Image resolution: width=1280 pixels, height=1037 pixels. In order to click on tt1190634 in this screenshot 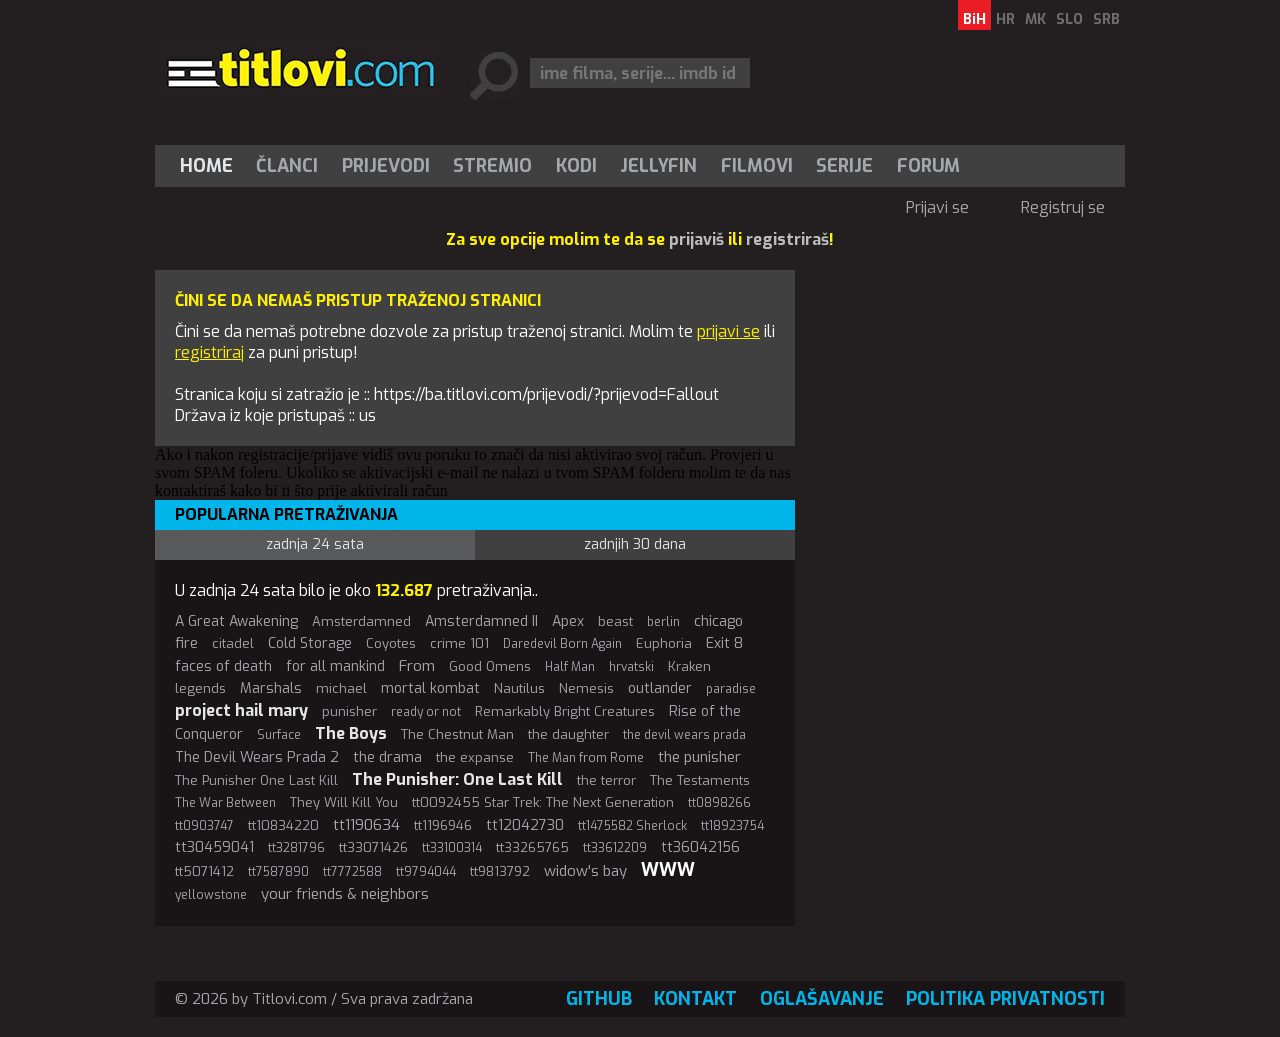, I will do `click(366, 825)`.